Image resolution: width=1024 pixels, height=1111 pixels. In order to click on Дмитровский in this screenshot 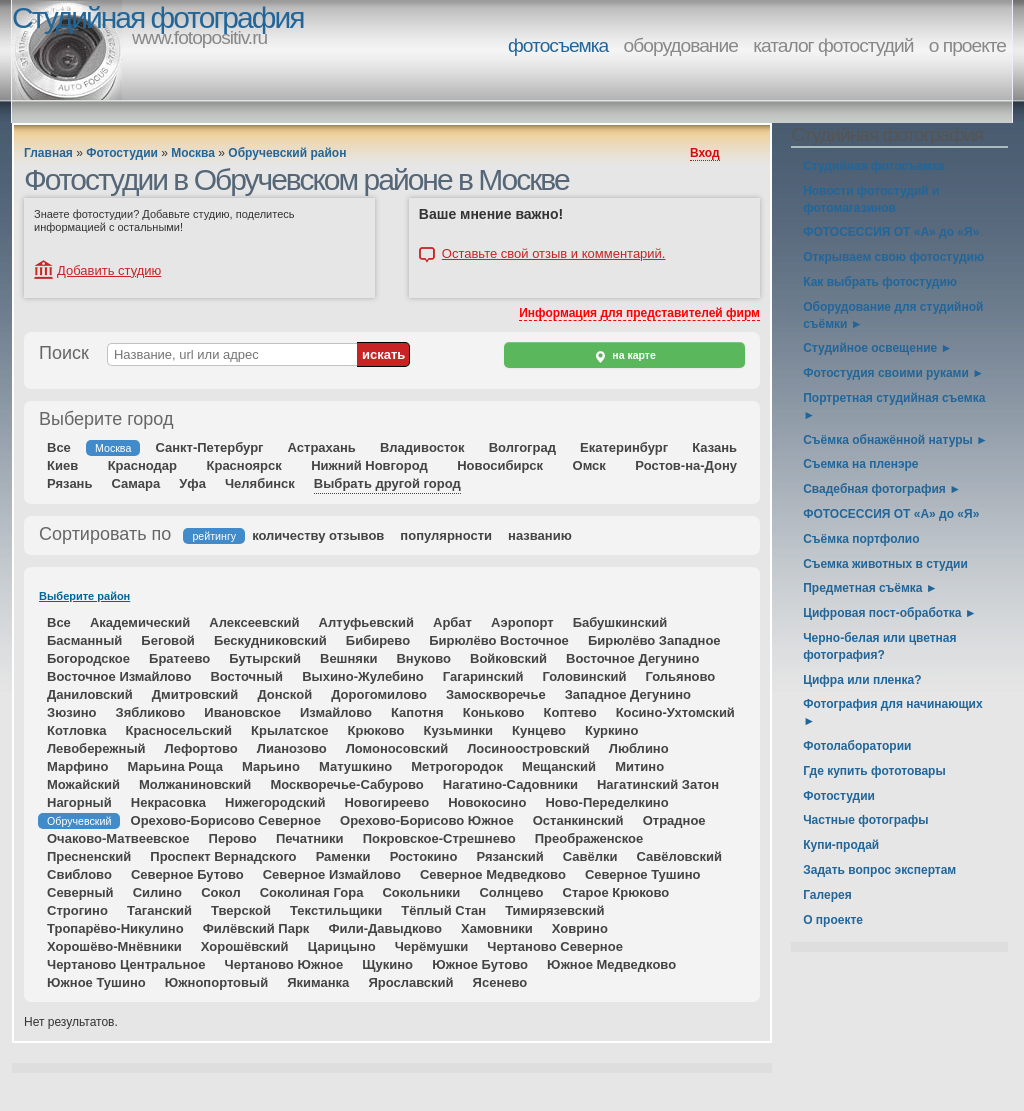, I will do `click(195, 694)`.